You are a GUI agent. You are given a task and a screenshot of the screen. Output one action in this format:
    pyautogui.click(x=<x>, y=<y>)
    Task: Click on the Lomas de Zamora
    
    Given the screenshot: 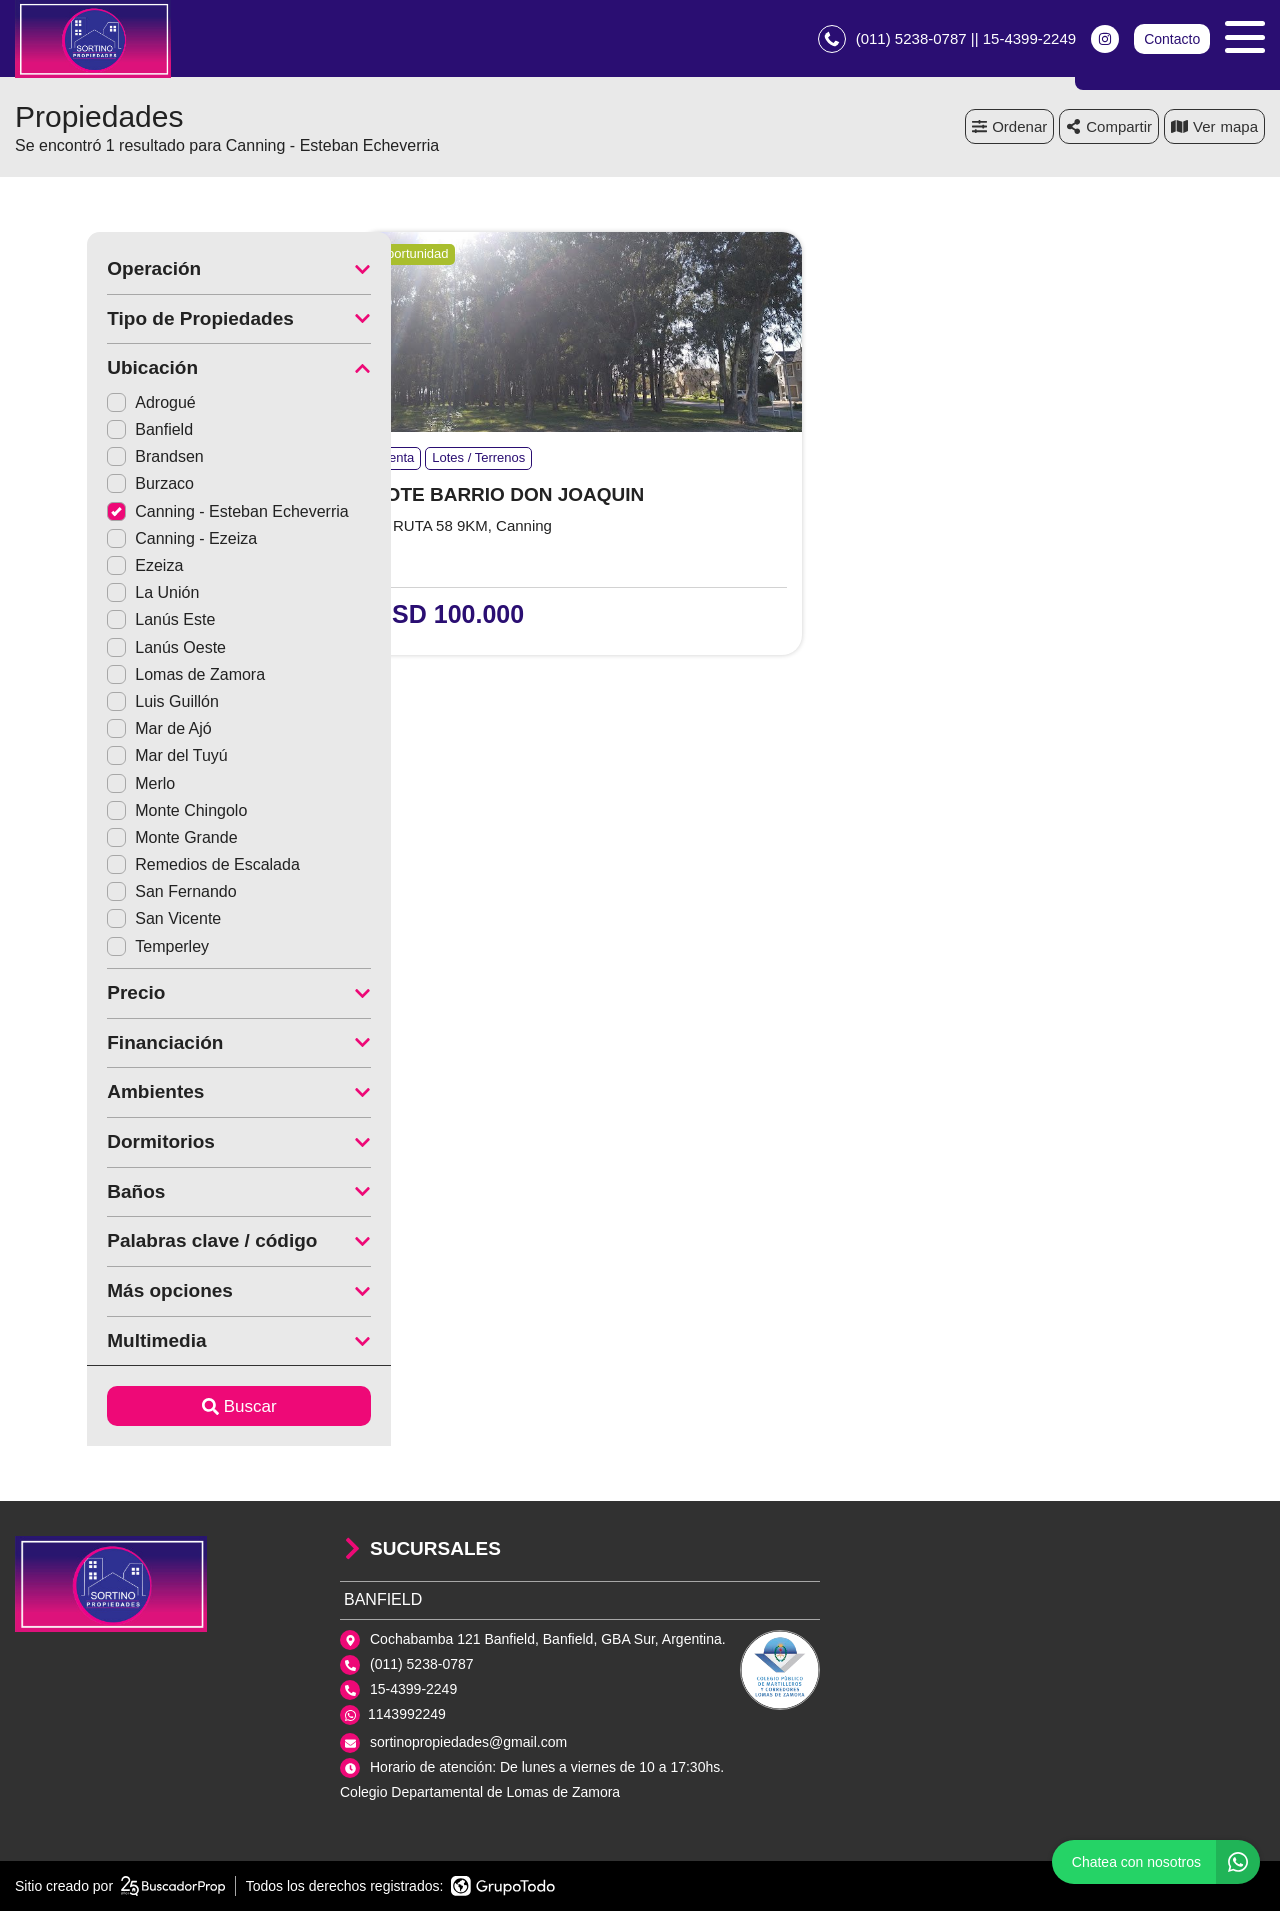 What is the action you would take?
    pyautogui.click(x=114, y=677)
    